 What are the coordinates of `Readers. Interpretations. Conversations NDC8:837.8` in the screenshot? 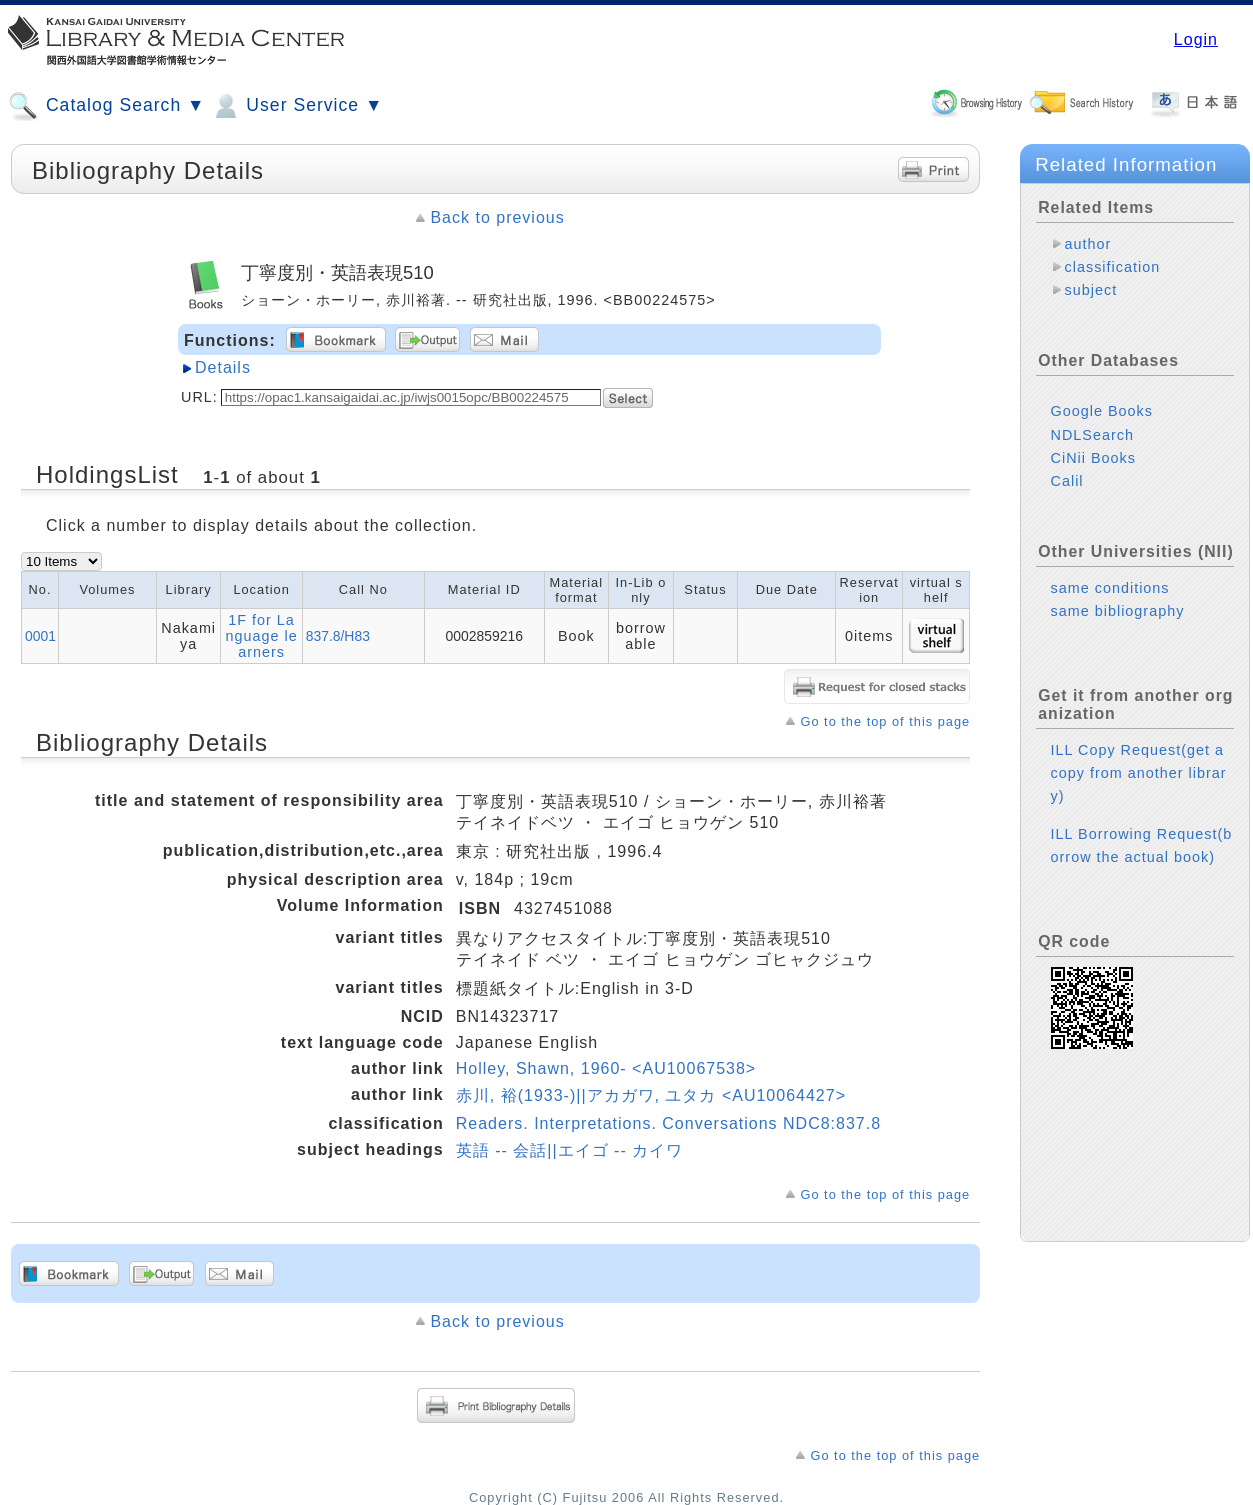 It's located at (668, 1123).